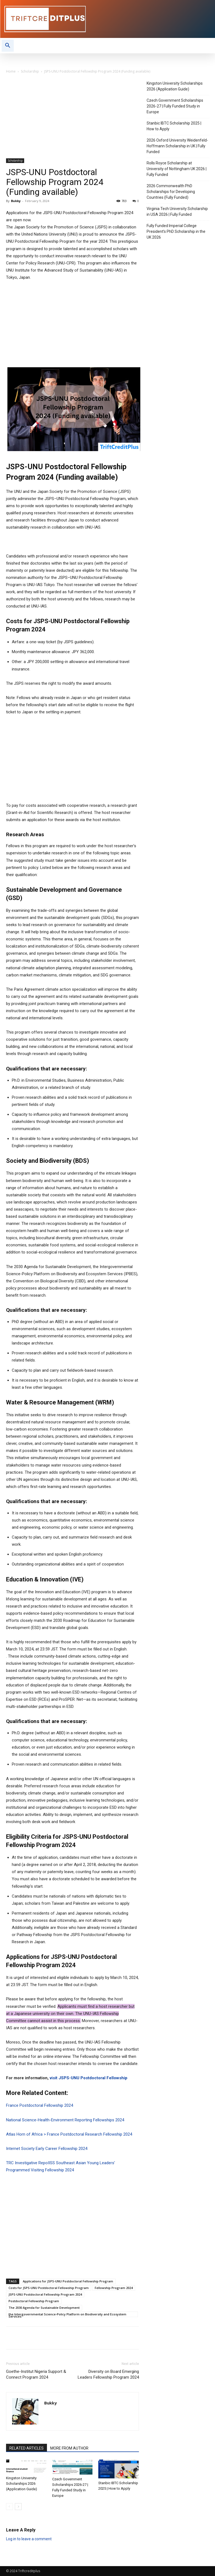 This screenshot has width=215, height=2576. Describe the element at coordinates (68, 2281) in the screenshot. I see `Applications for JSPS-UNU Postdoctoral Fellowship Program` at that location.